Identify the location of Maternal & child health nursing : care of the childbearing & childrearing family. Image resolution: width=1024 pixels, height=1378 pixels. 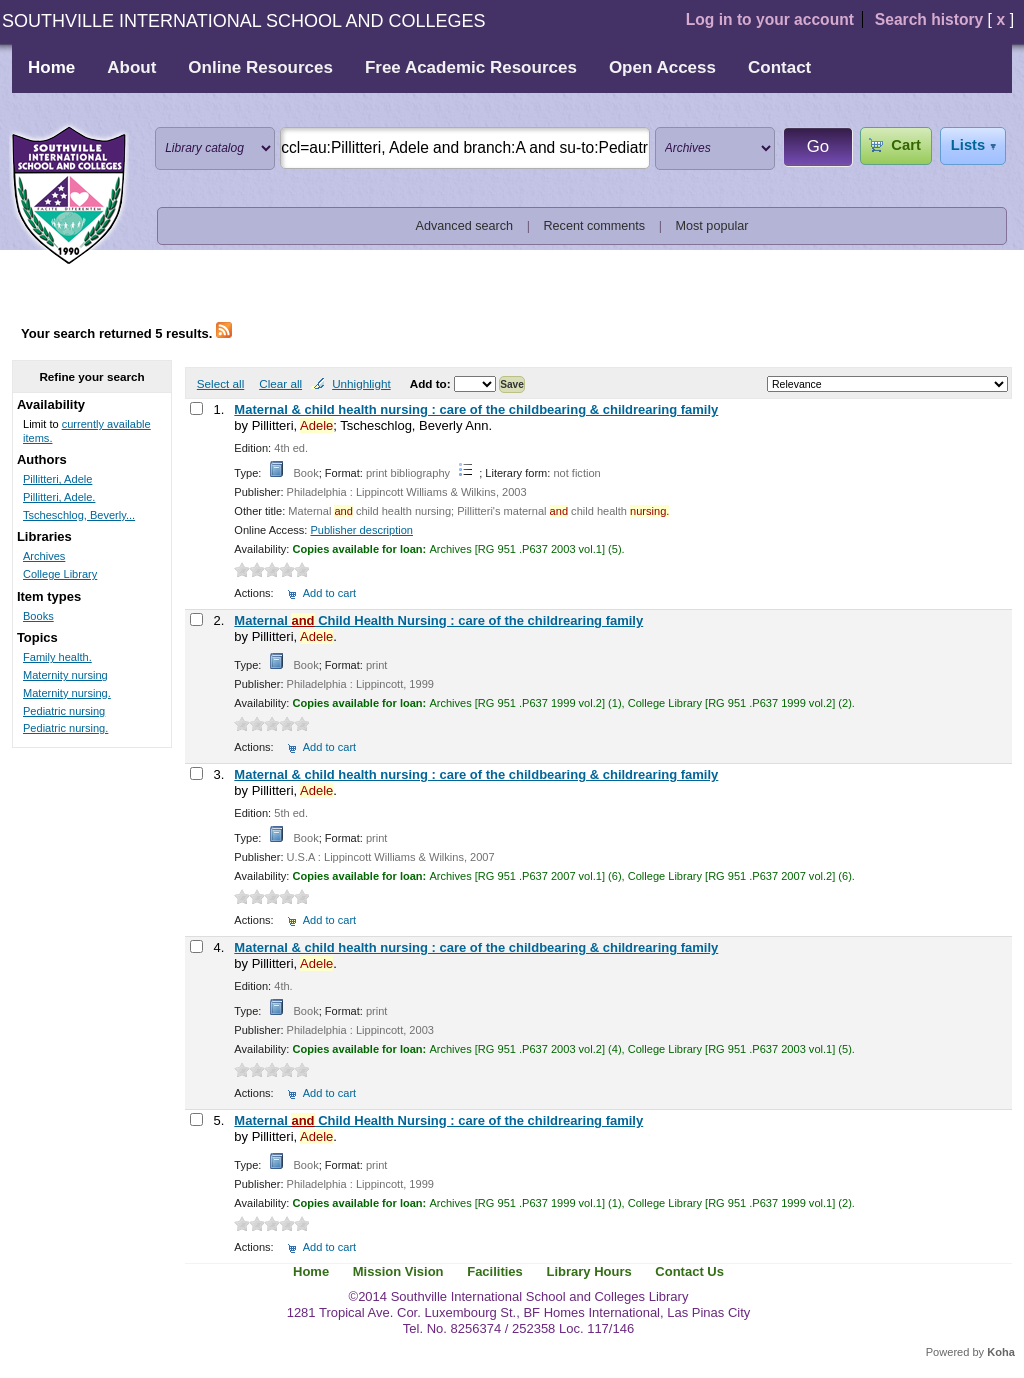
(476, 409).